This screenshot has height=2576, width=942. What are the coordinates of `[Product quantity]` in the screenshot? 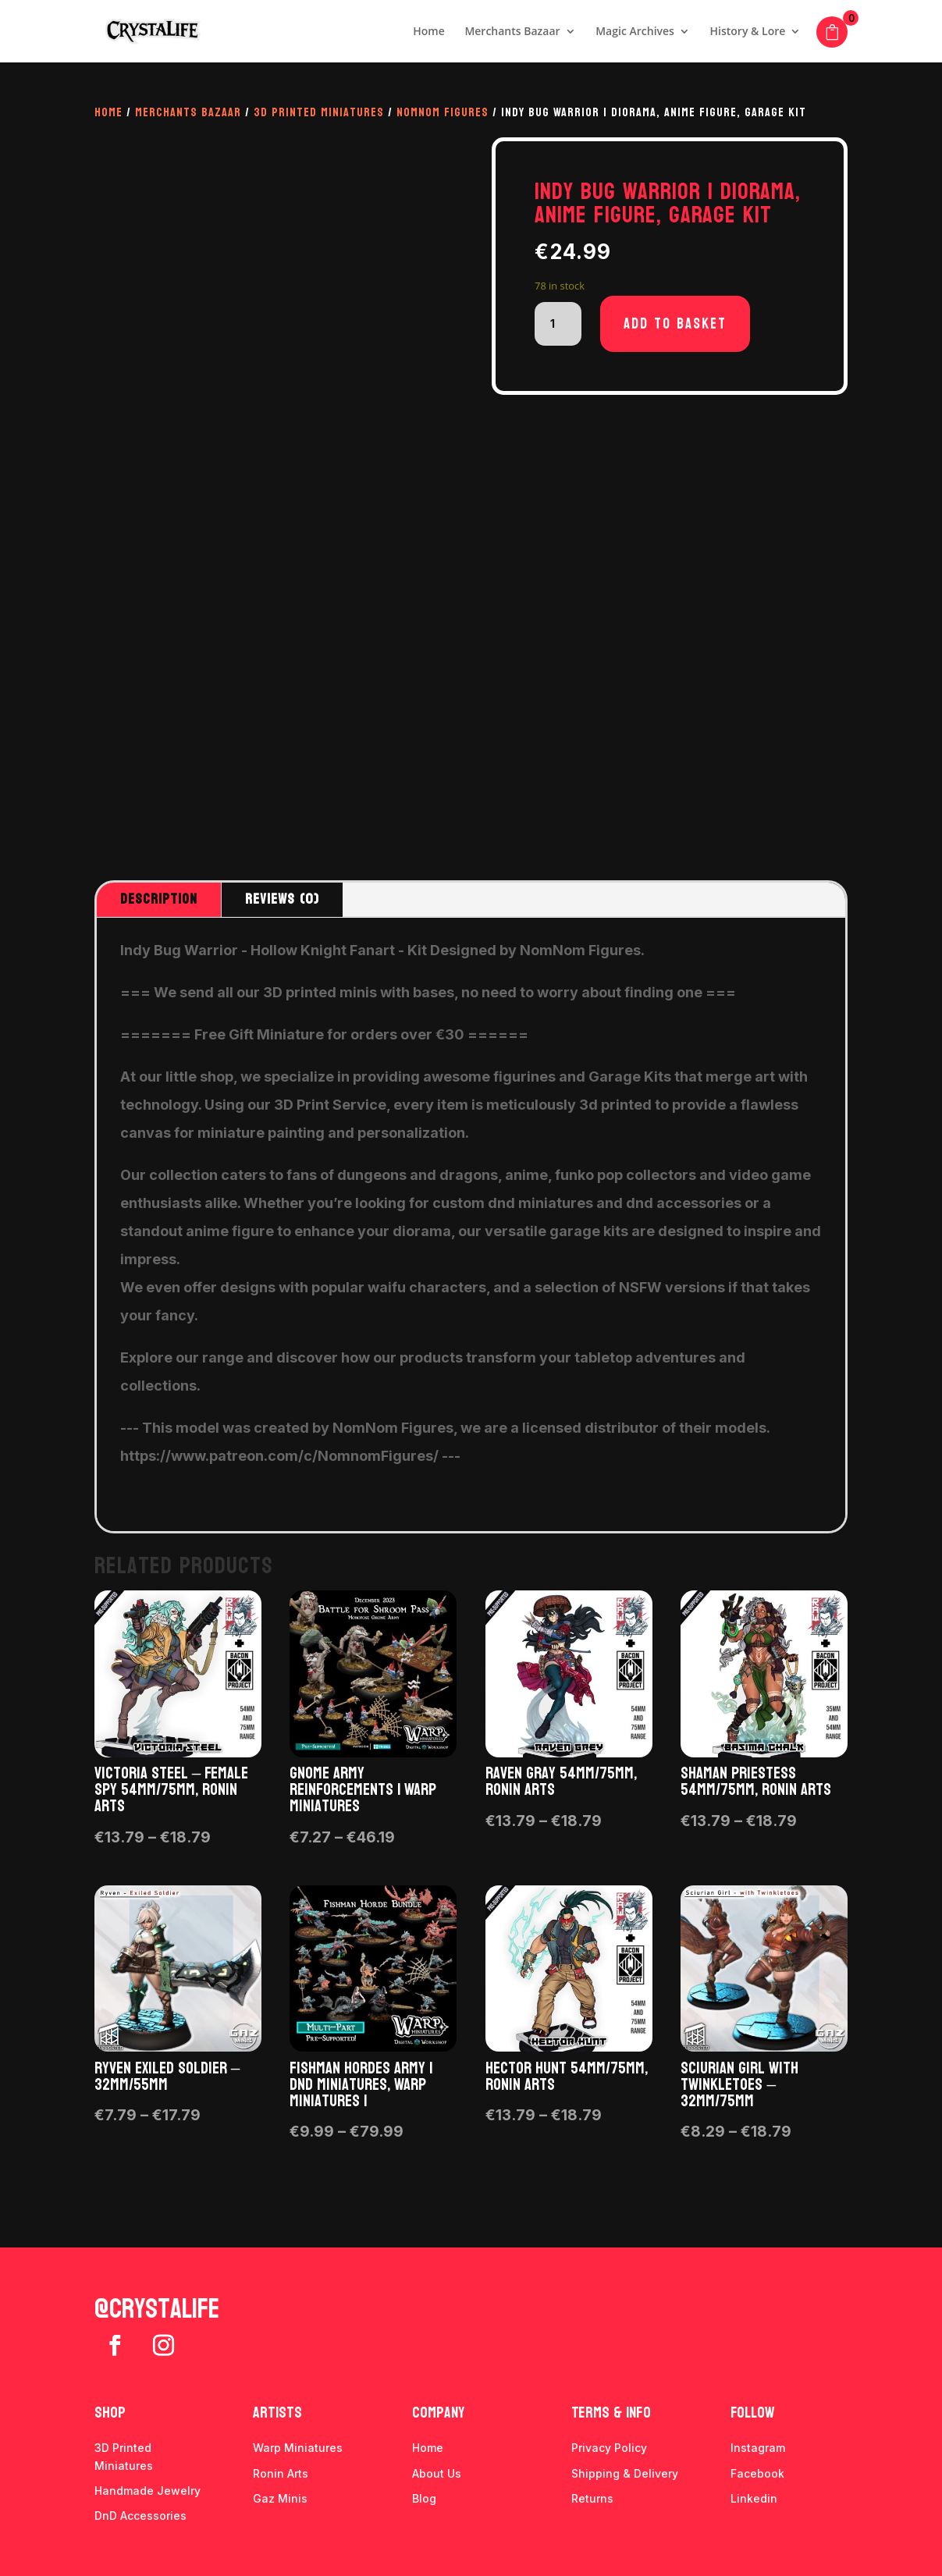 It's located at (558, 324).